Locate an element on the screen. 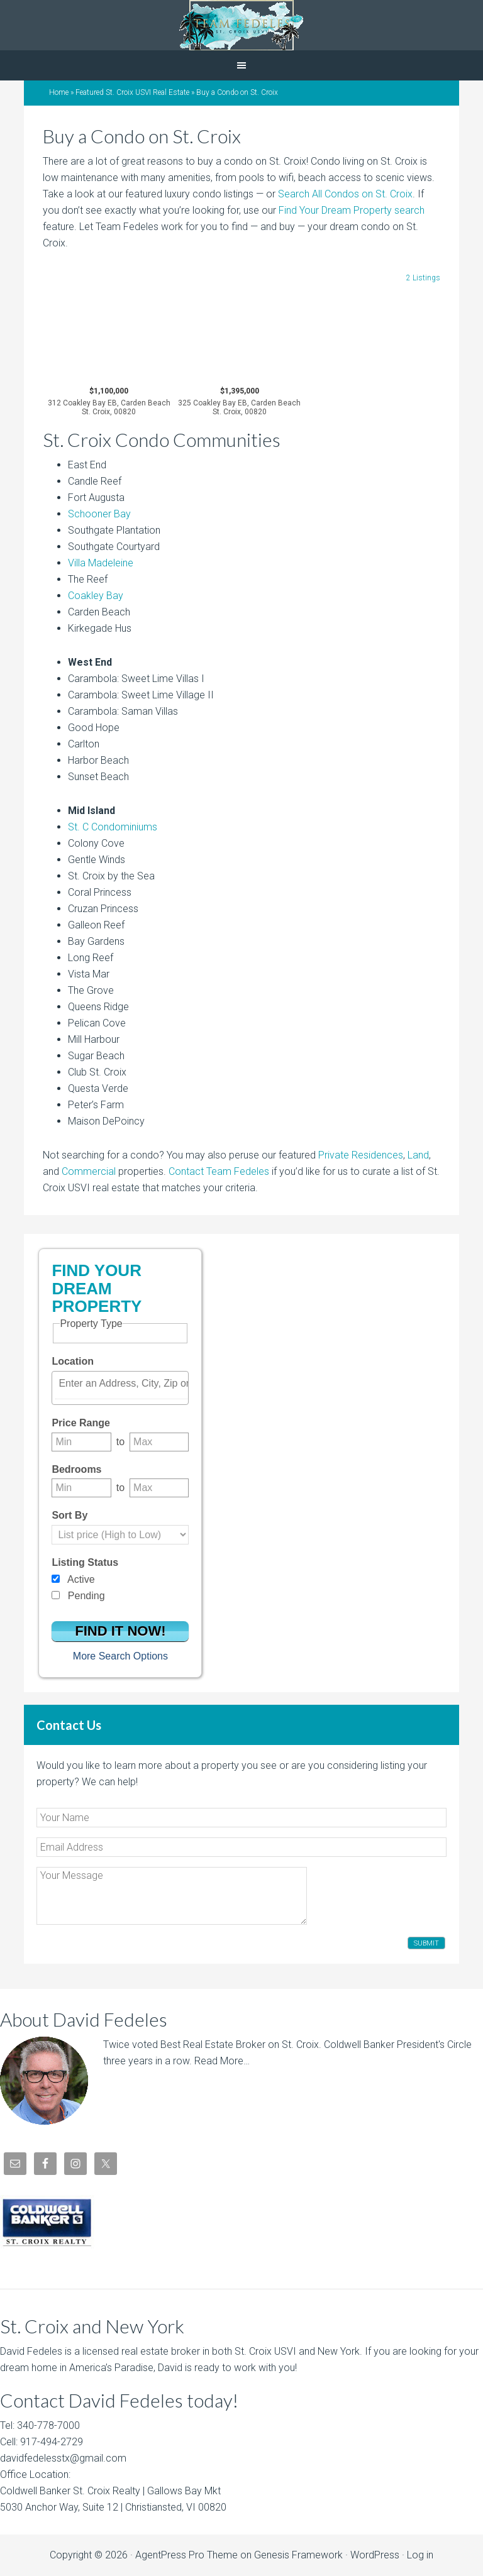 The image size is (483, 2576). Villa Madeleine [Villa Madeleine (opens in a new tab)] is located at coordinates (100, 563).